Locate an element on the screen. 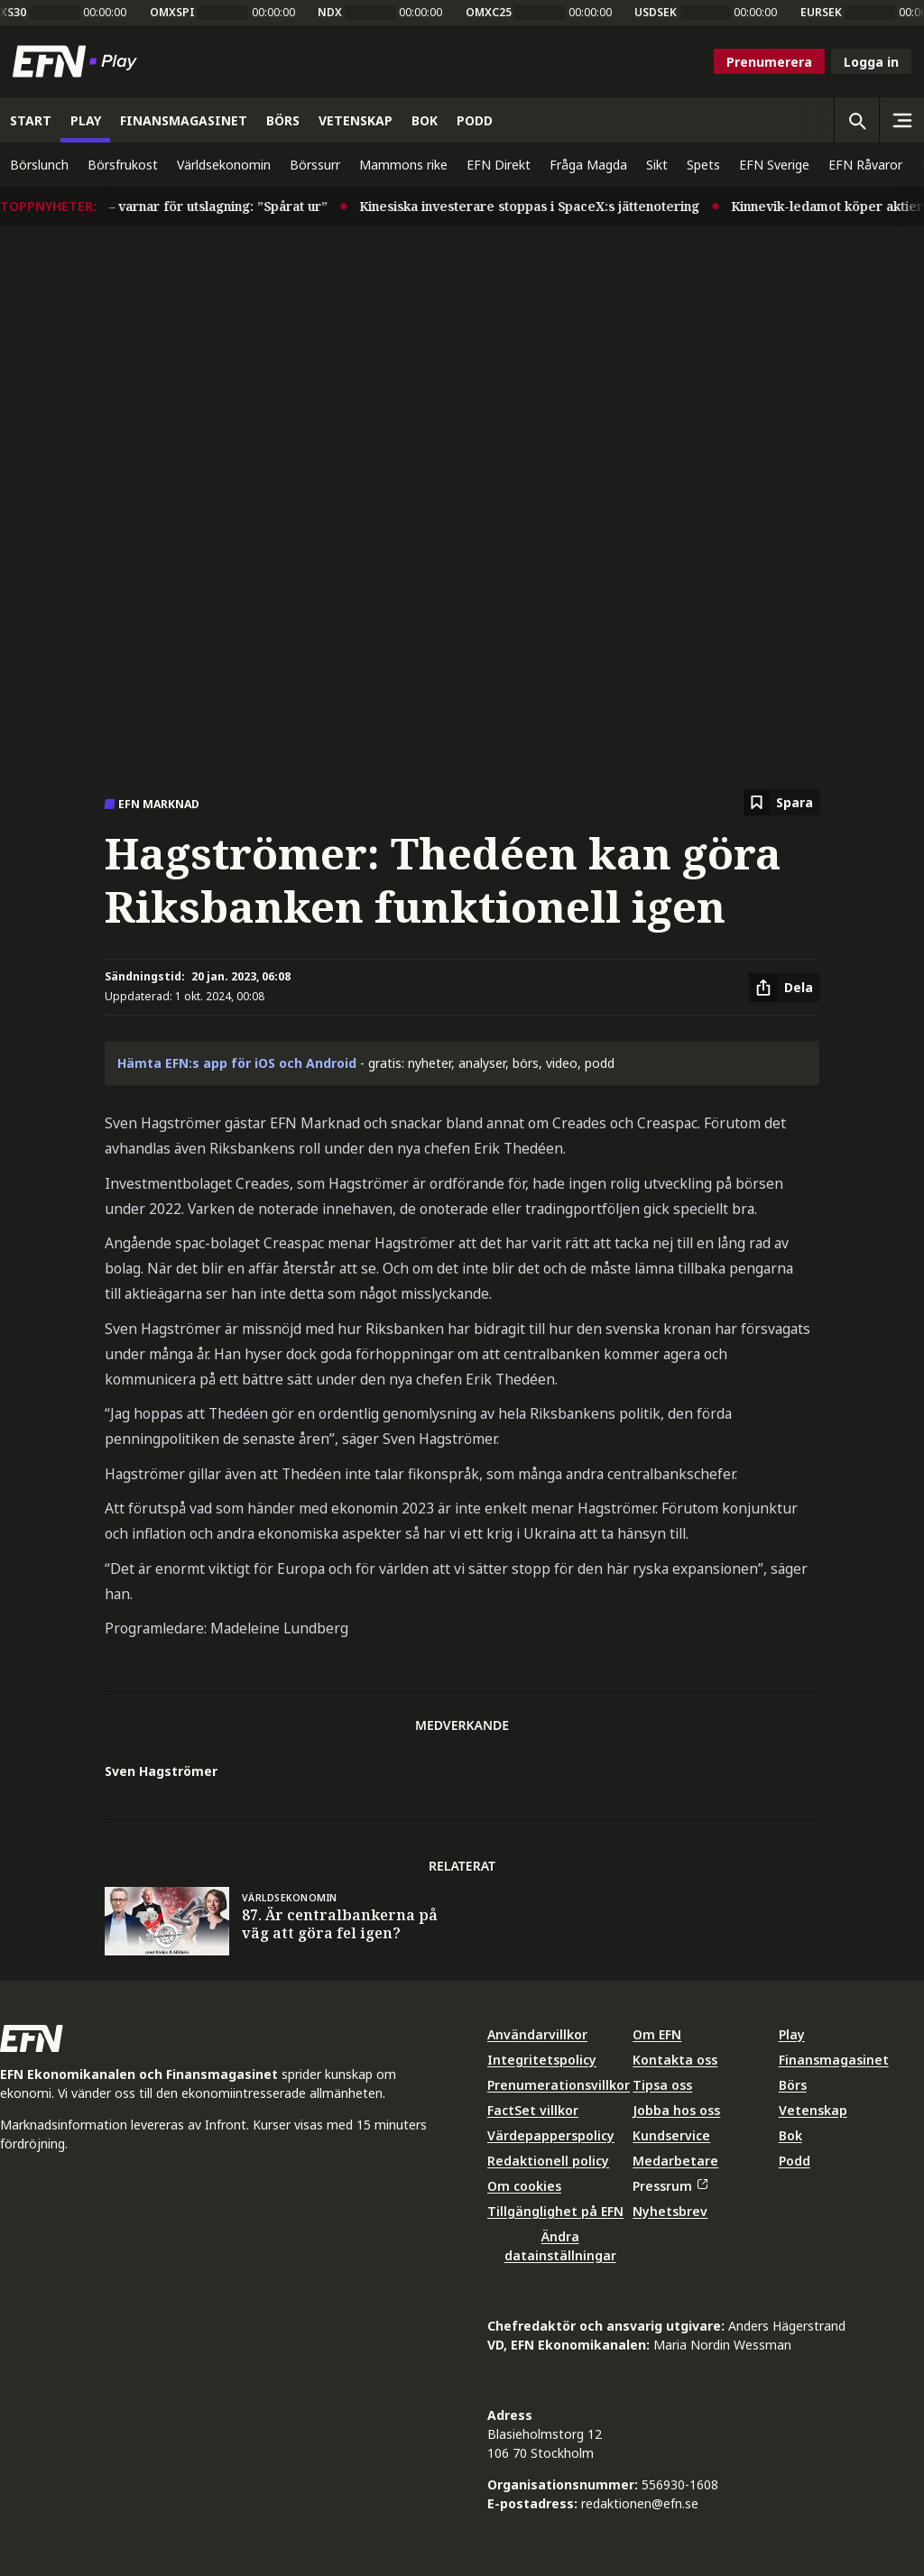 This screenshot has width=924, height=2576. Vetenskap is located at coordinates (813, 2110).